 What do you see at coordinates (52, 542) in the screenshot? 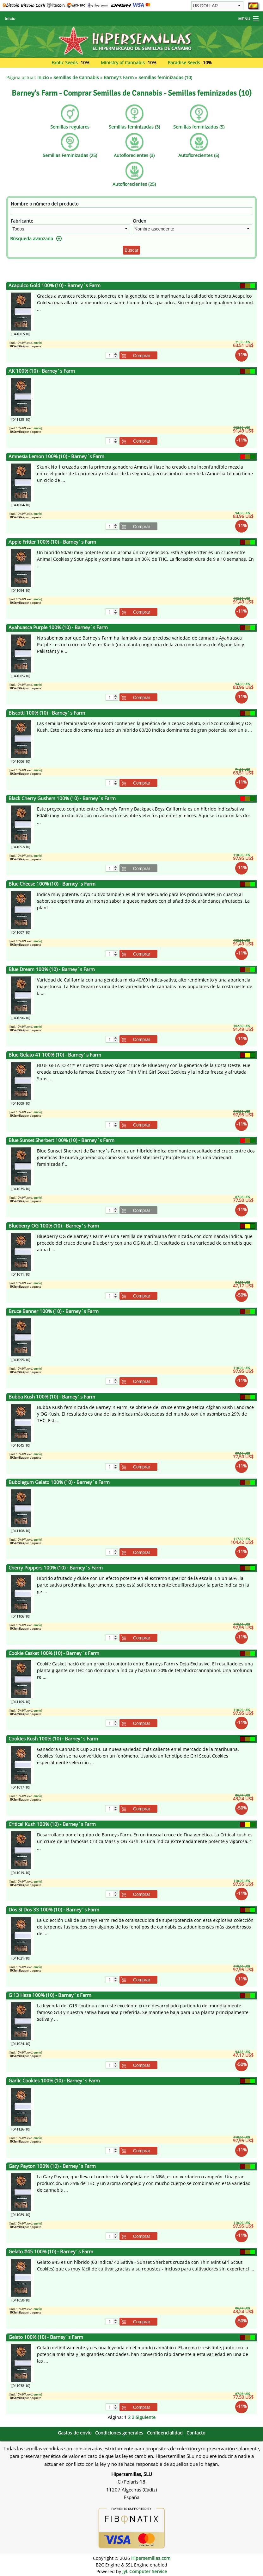
I see `Apple Fritter 100% (10) - Barney´s Farm` at bounding box center [52, 542].